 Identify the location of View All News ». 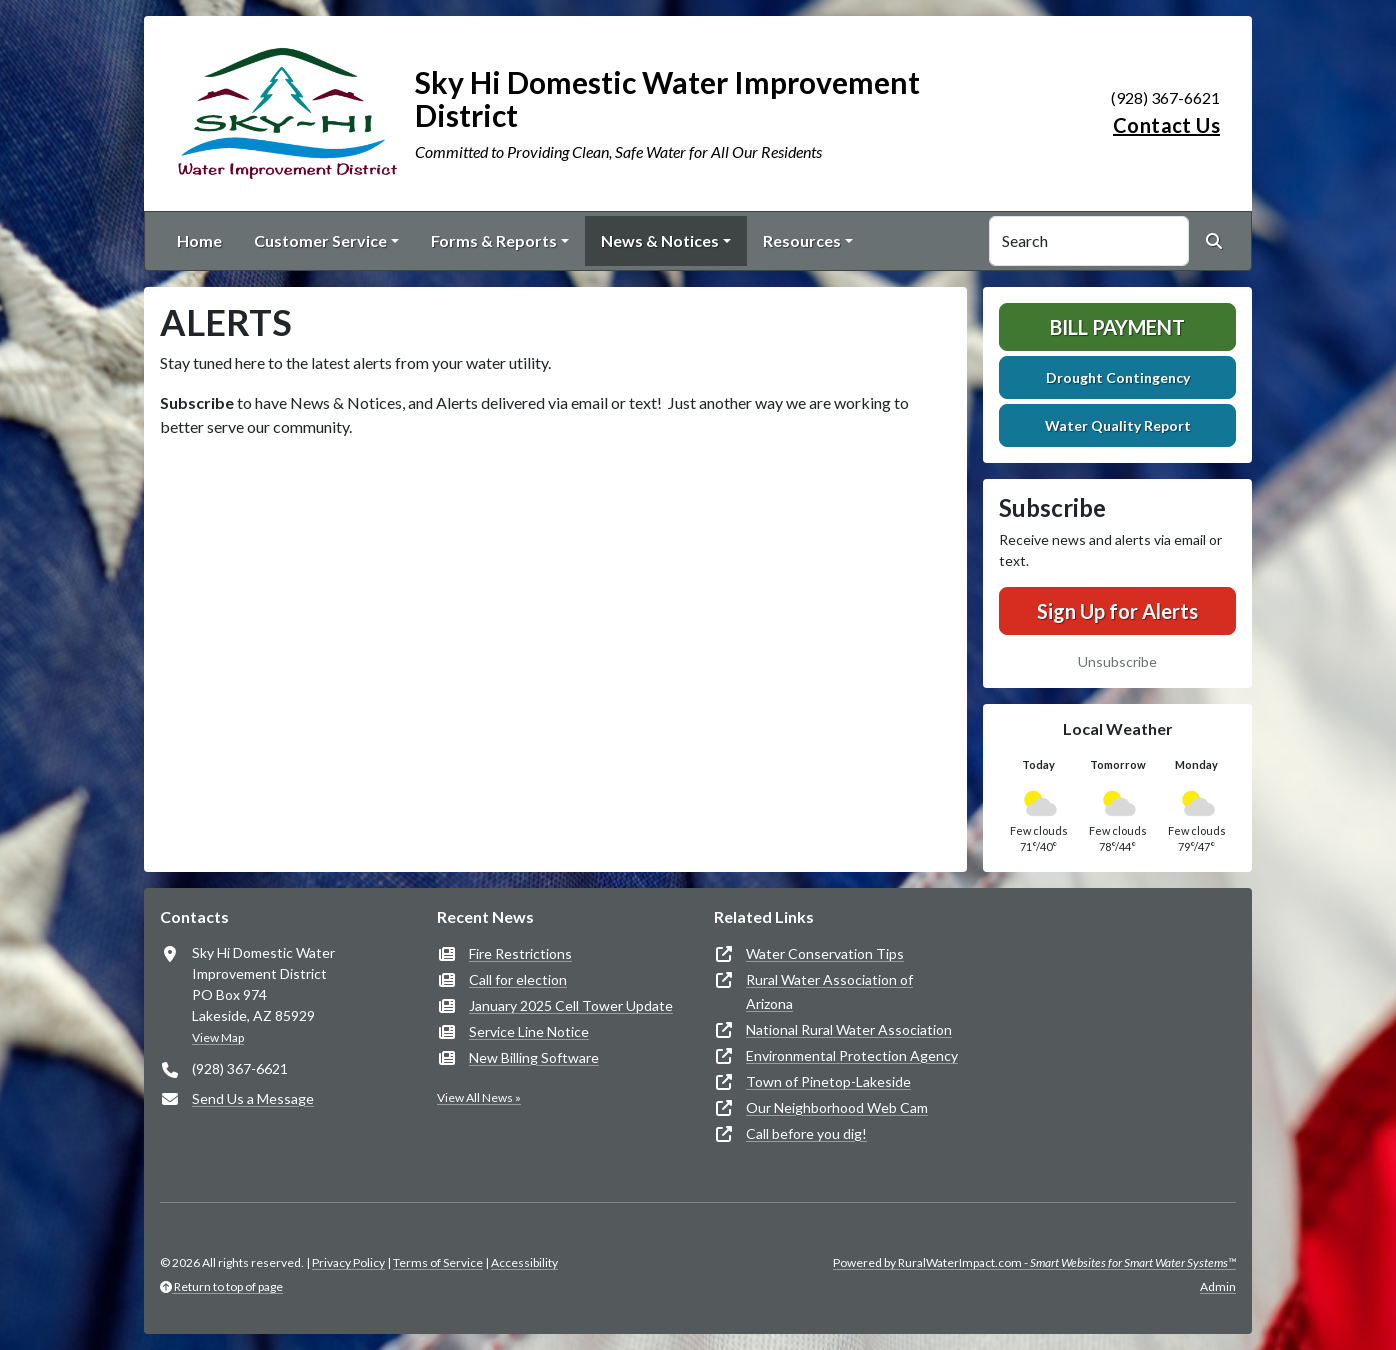
(479, 1097).